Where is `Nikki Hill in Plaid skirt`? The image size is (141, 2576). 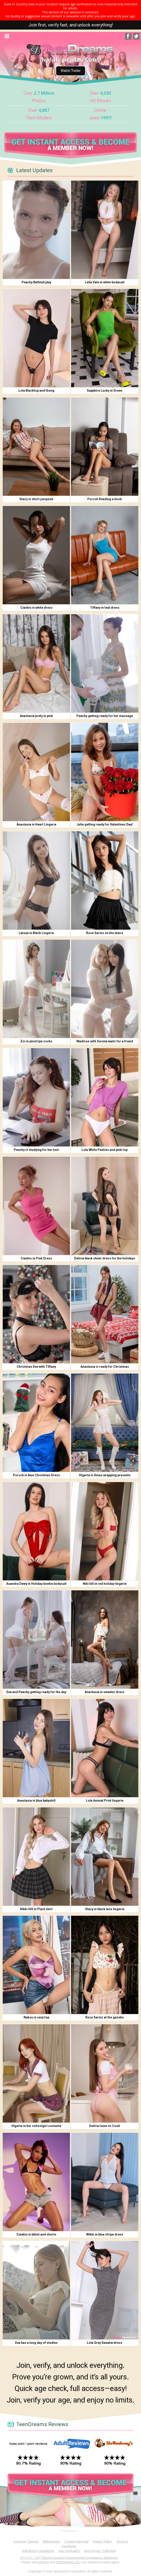 Nikki Hill in Plaid skirt is located at coordinates (36, 1909).